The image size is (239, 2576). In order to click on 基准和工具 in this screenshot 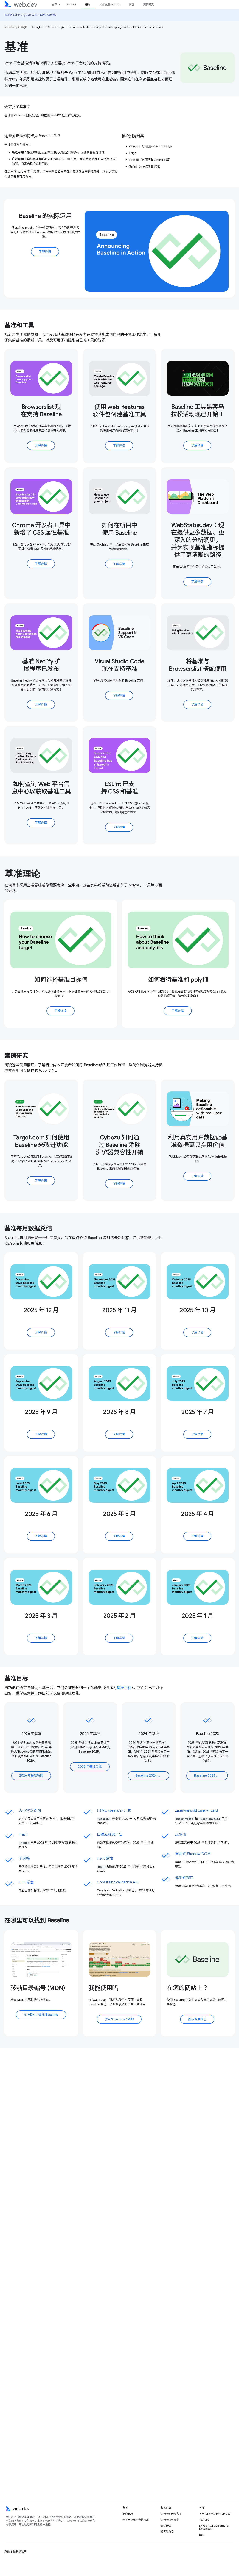, I will do `click(19, 325)`.